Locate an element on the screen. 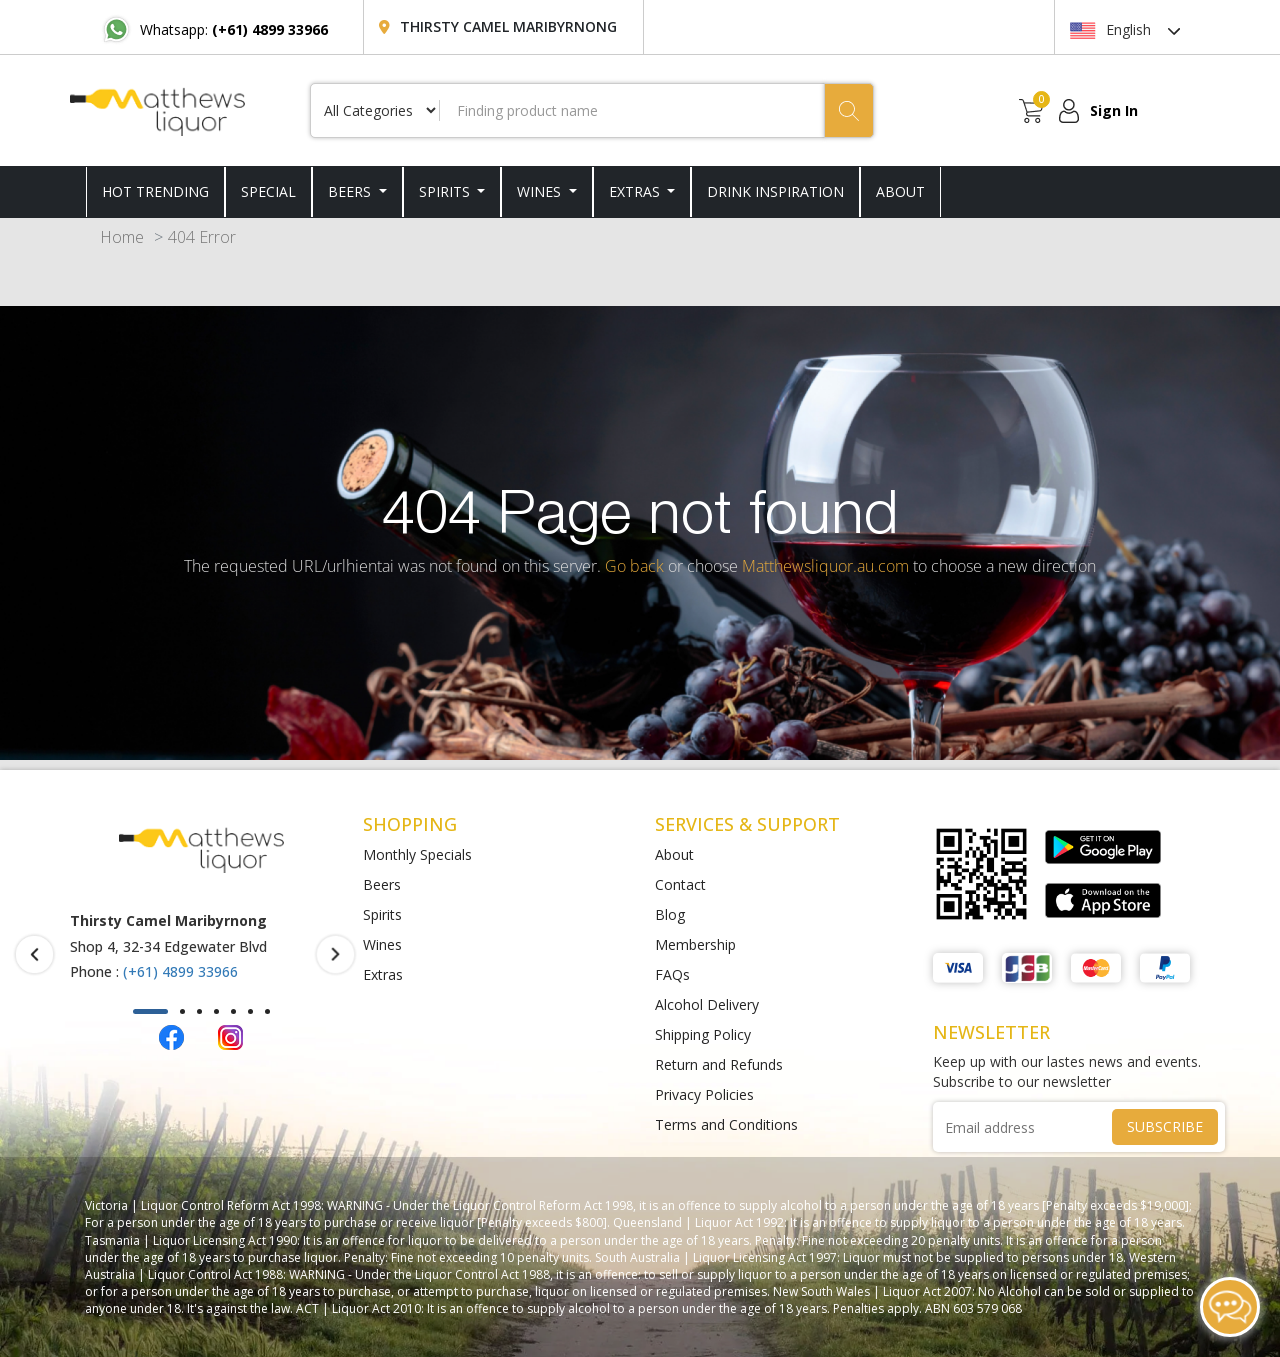 This screenshot has height=1357, width=1280. Alcohol Delivery is located at coordinates (707, 1004).